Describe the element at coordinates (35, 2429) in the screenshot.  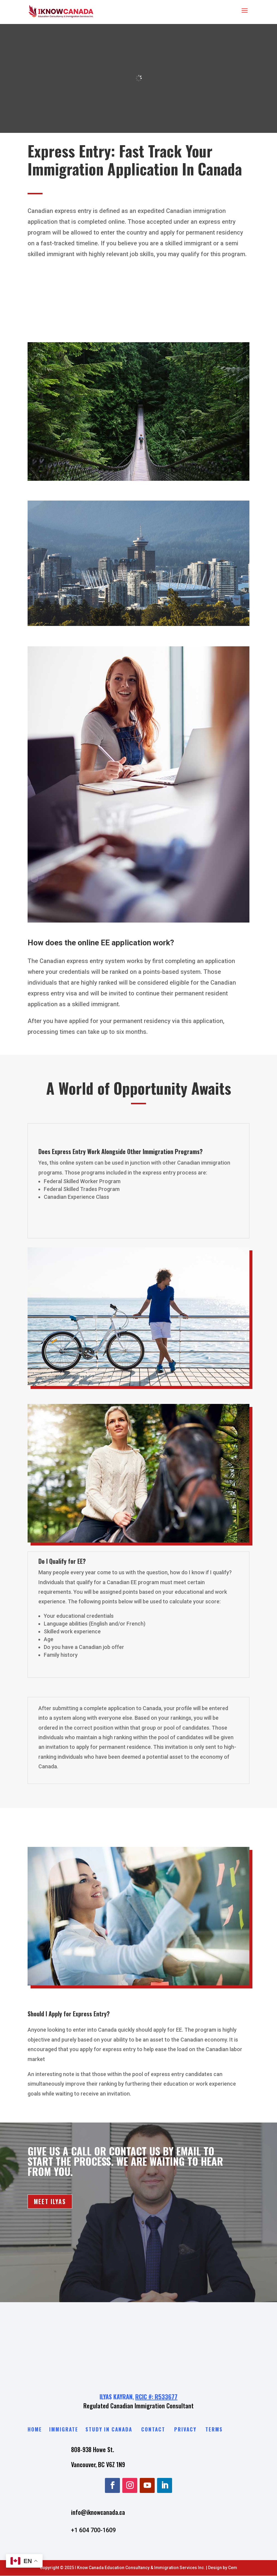
I see `Home` at that location.